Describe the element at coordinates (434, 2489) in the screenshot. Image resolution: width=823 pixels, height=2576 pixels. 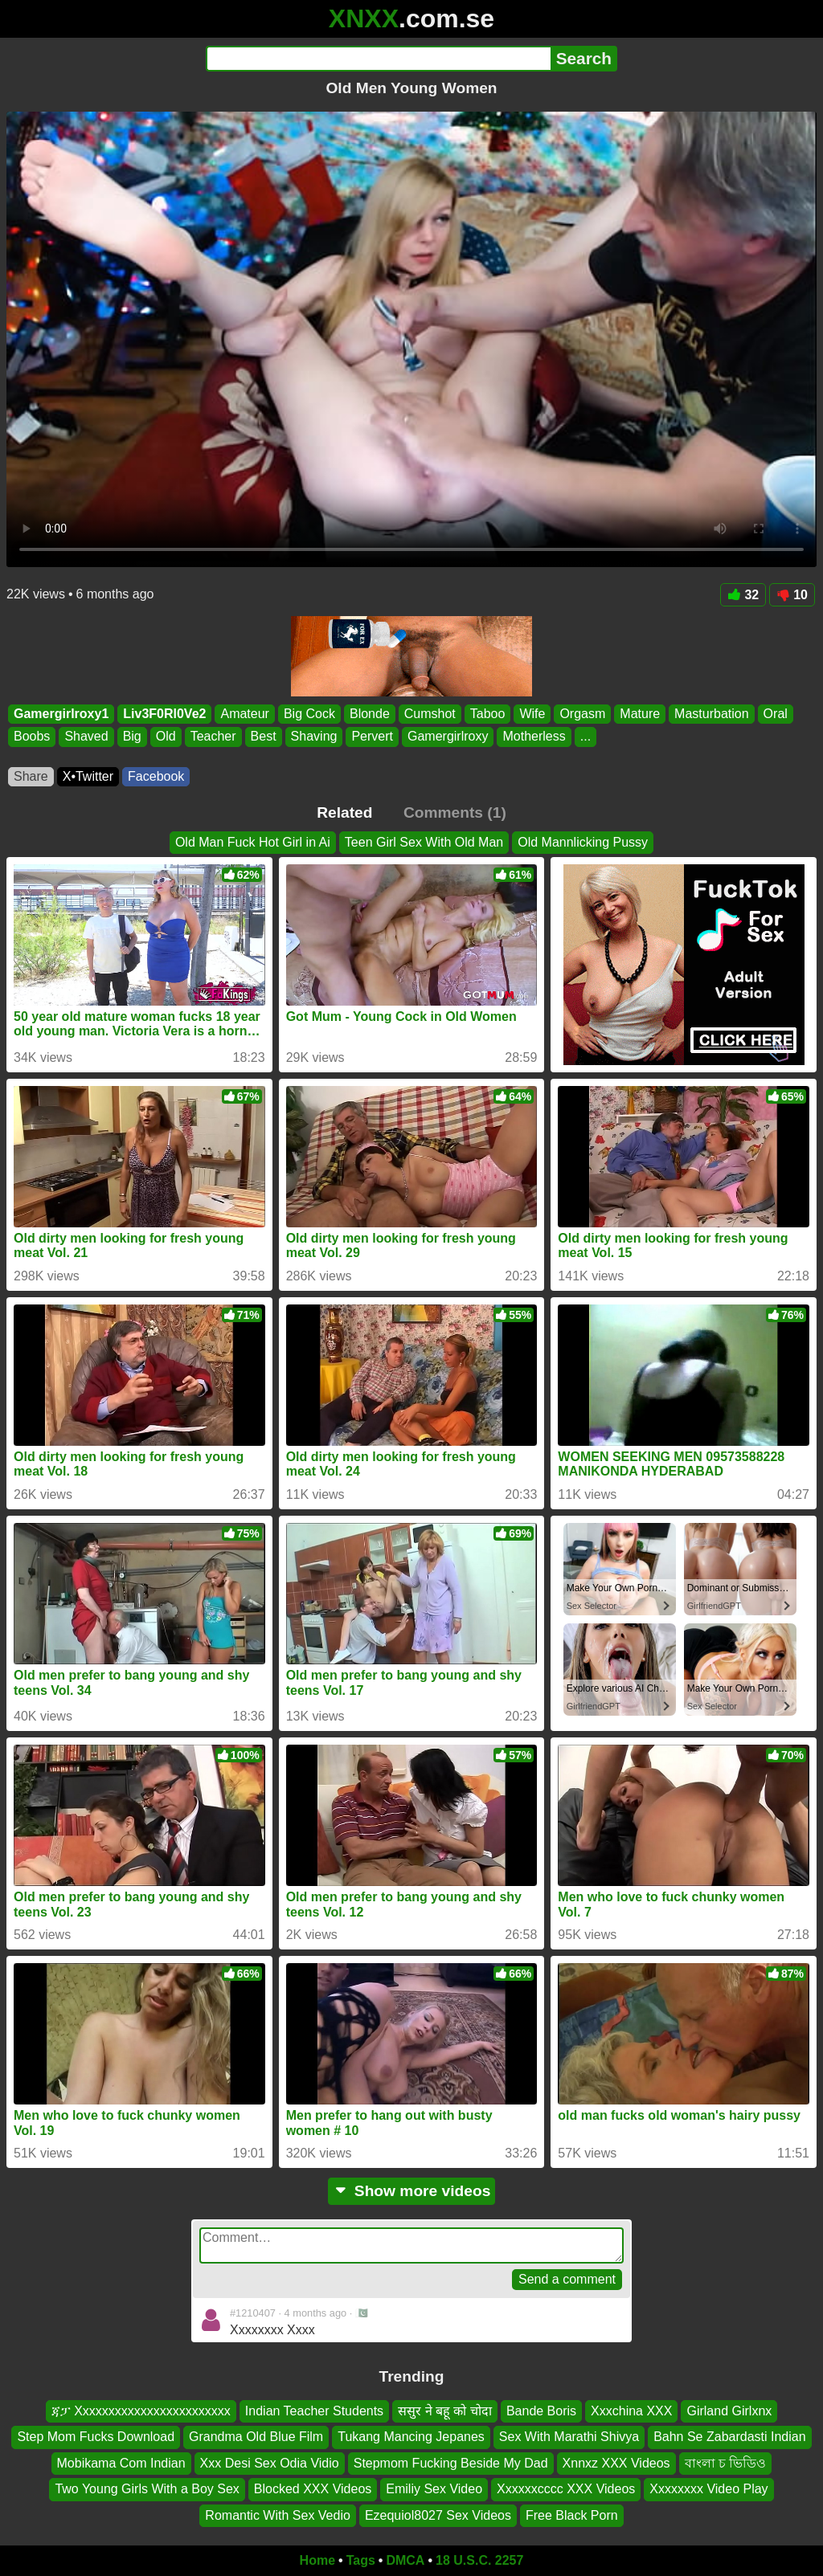
I see `Emiliy Sex Video` at that location.